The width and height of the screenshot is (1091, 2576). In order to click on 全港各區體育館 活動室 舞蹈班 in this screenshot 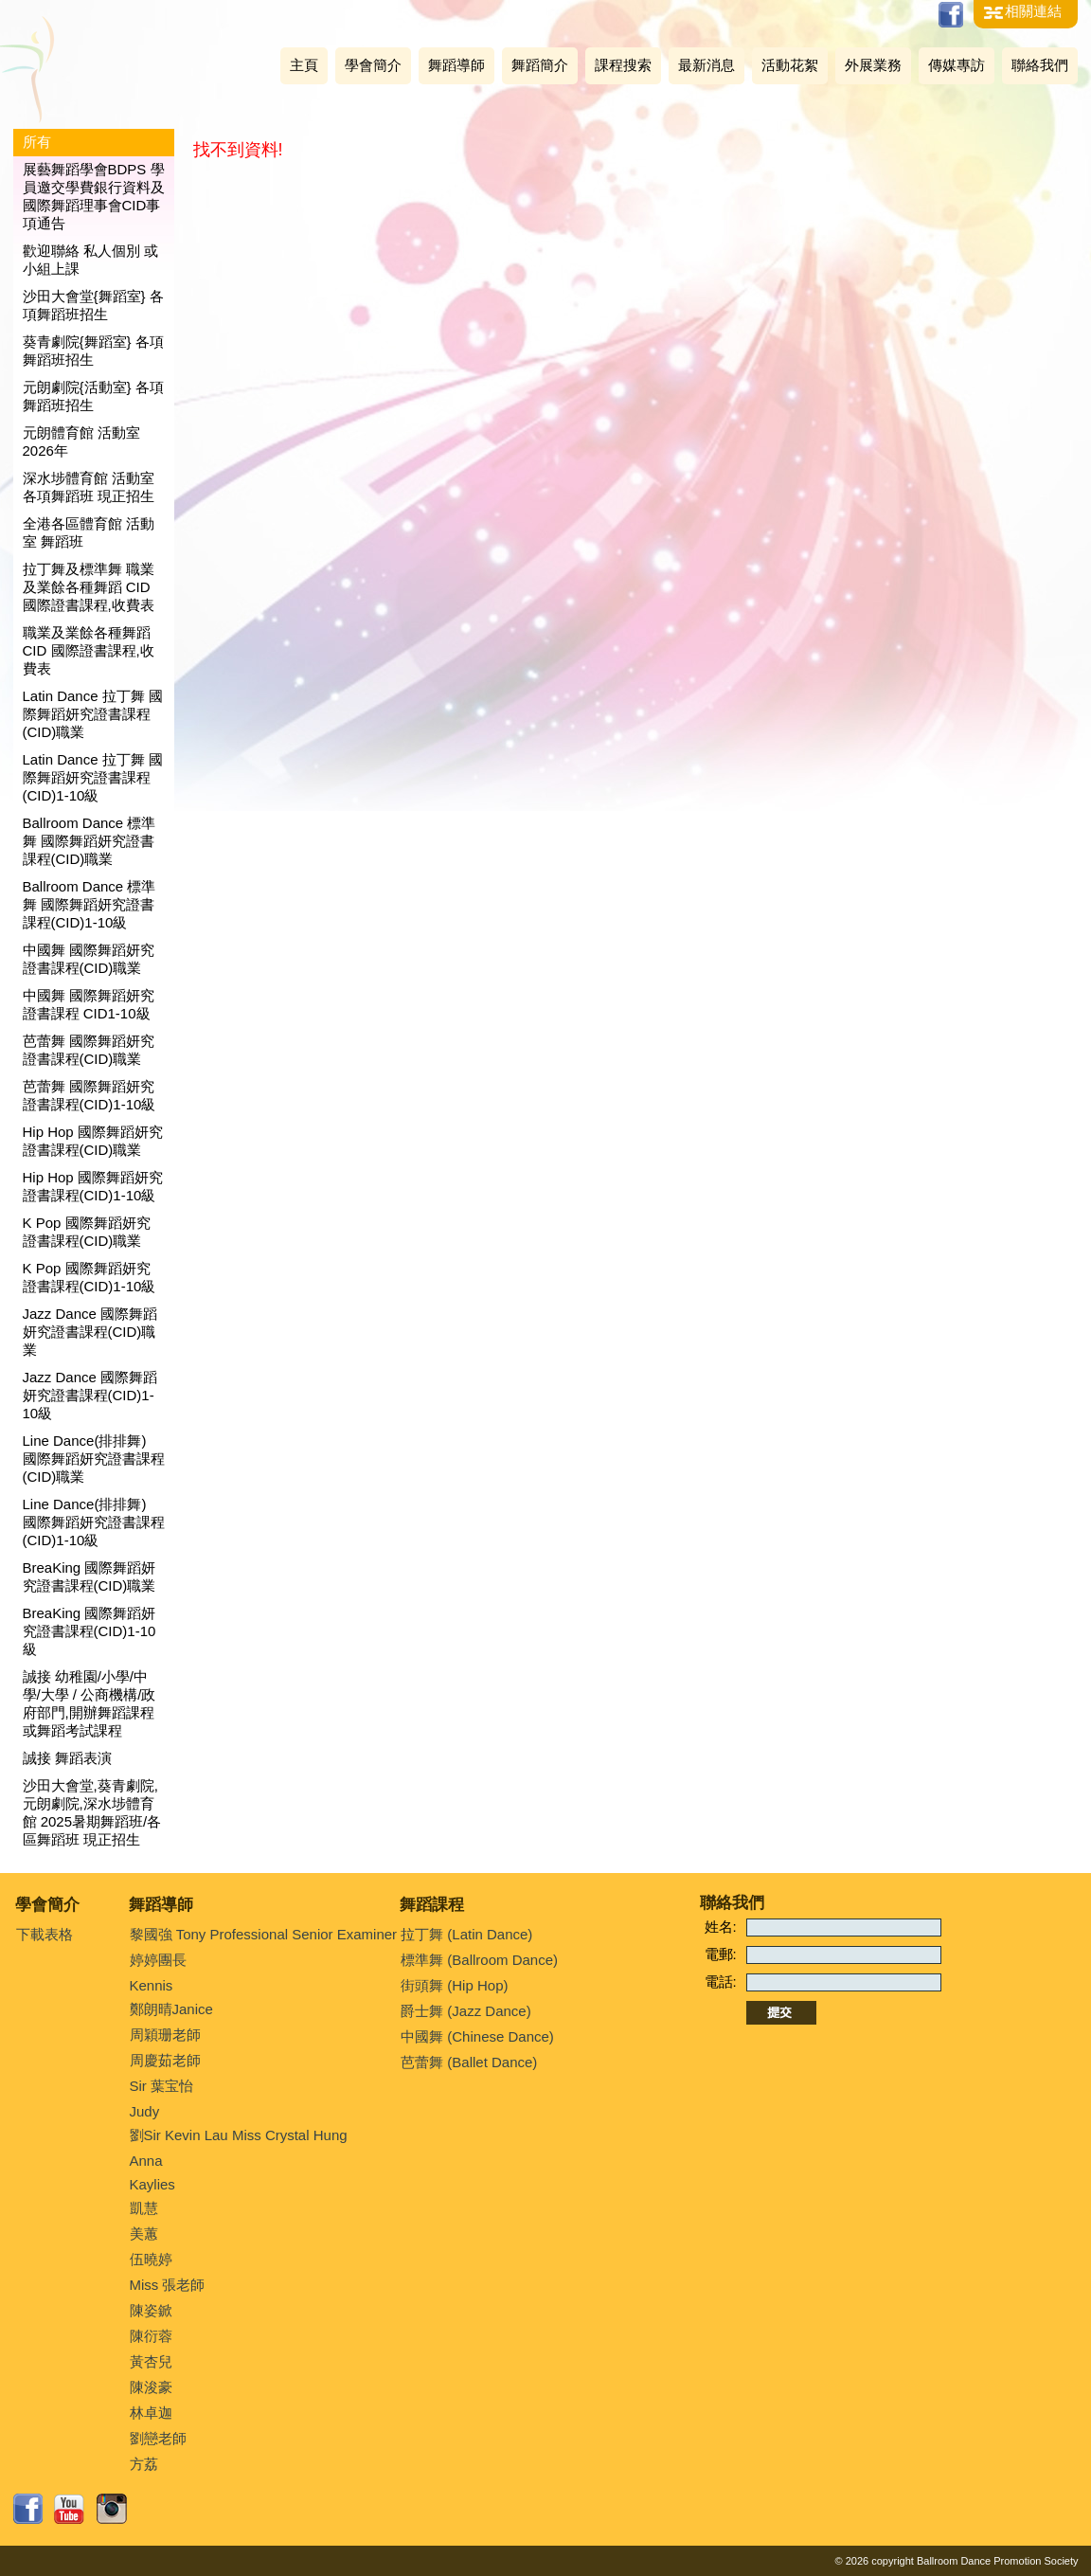, I will do `click(88, 532)`.